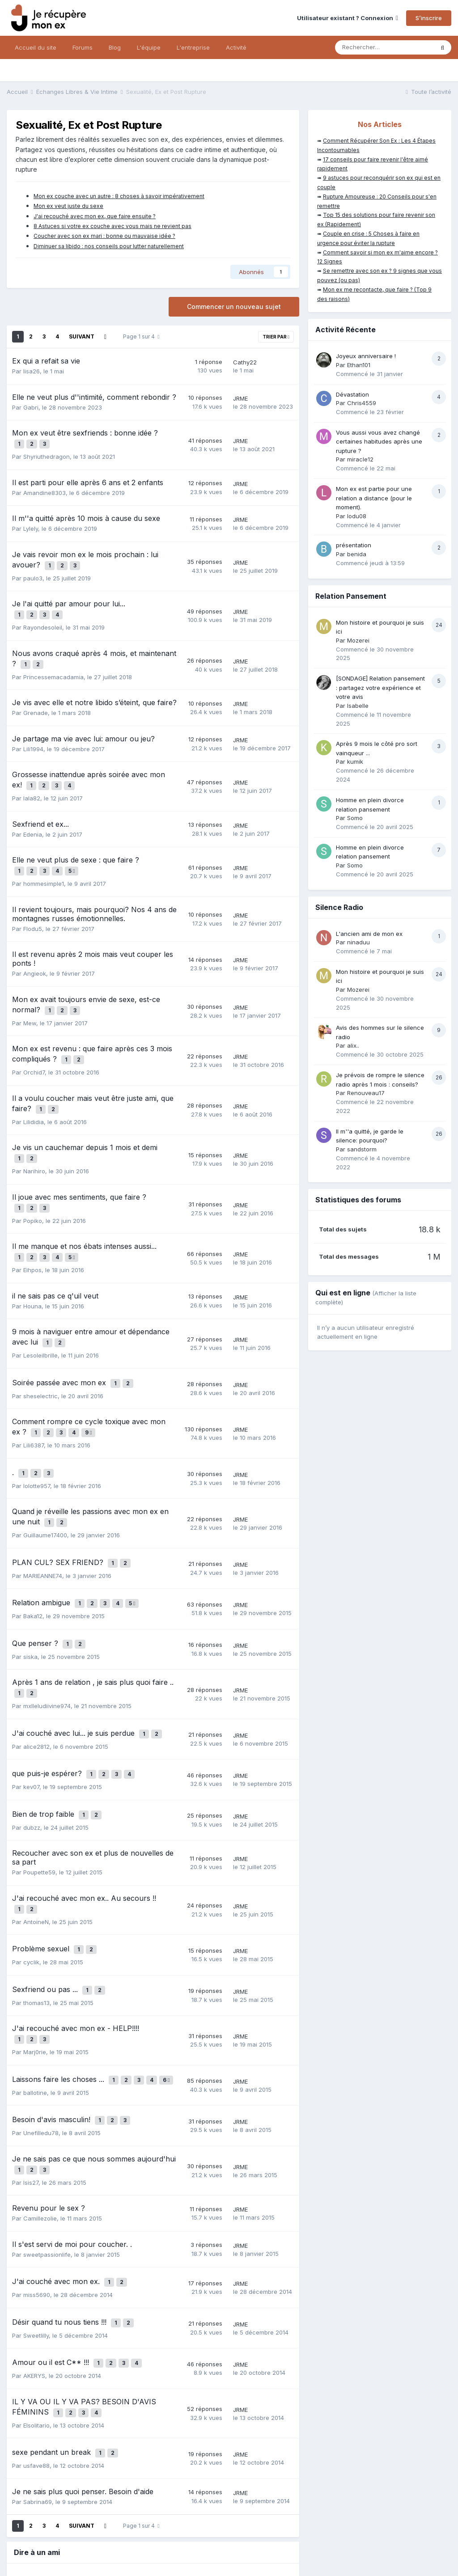 This screenshot has width=458, height=2576. Describe the element at coordinates (360, 459) in the screenshot. I see `miracle12` at that location.